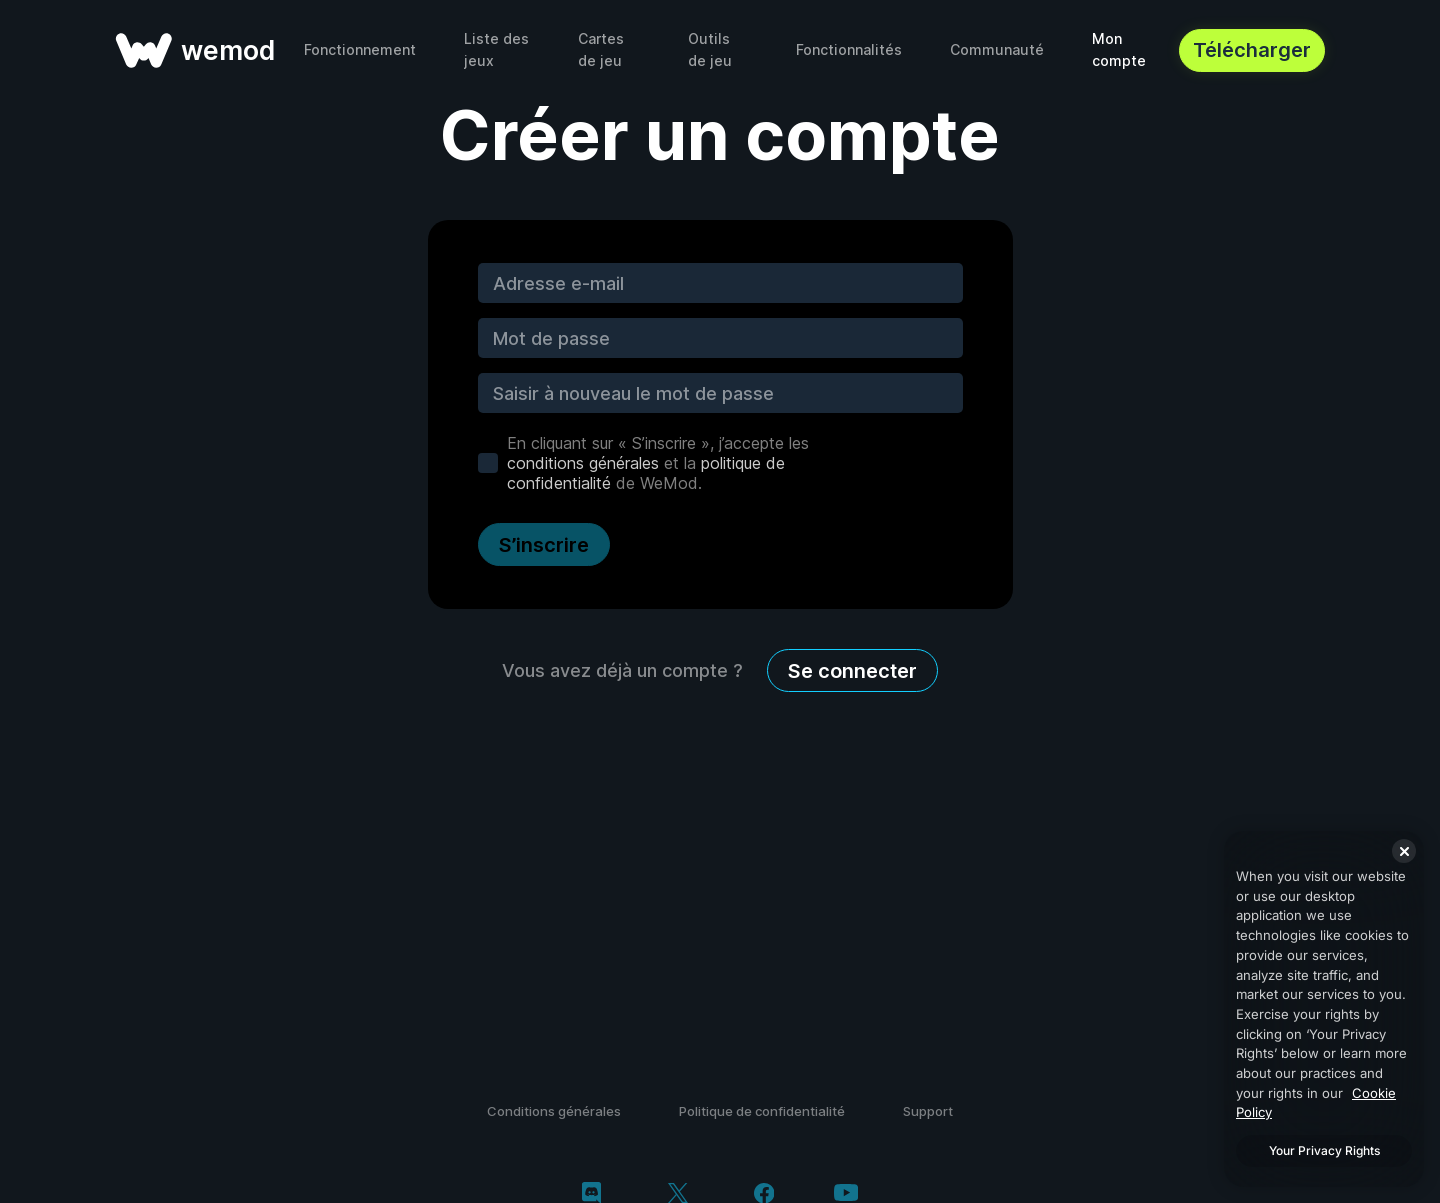 The height and width of the screenshot is (1203, 1440). I want to click on Conditions générales, so click(554, 1111).